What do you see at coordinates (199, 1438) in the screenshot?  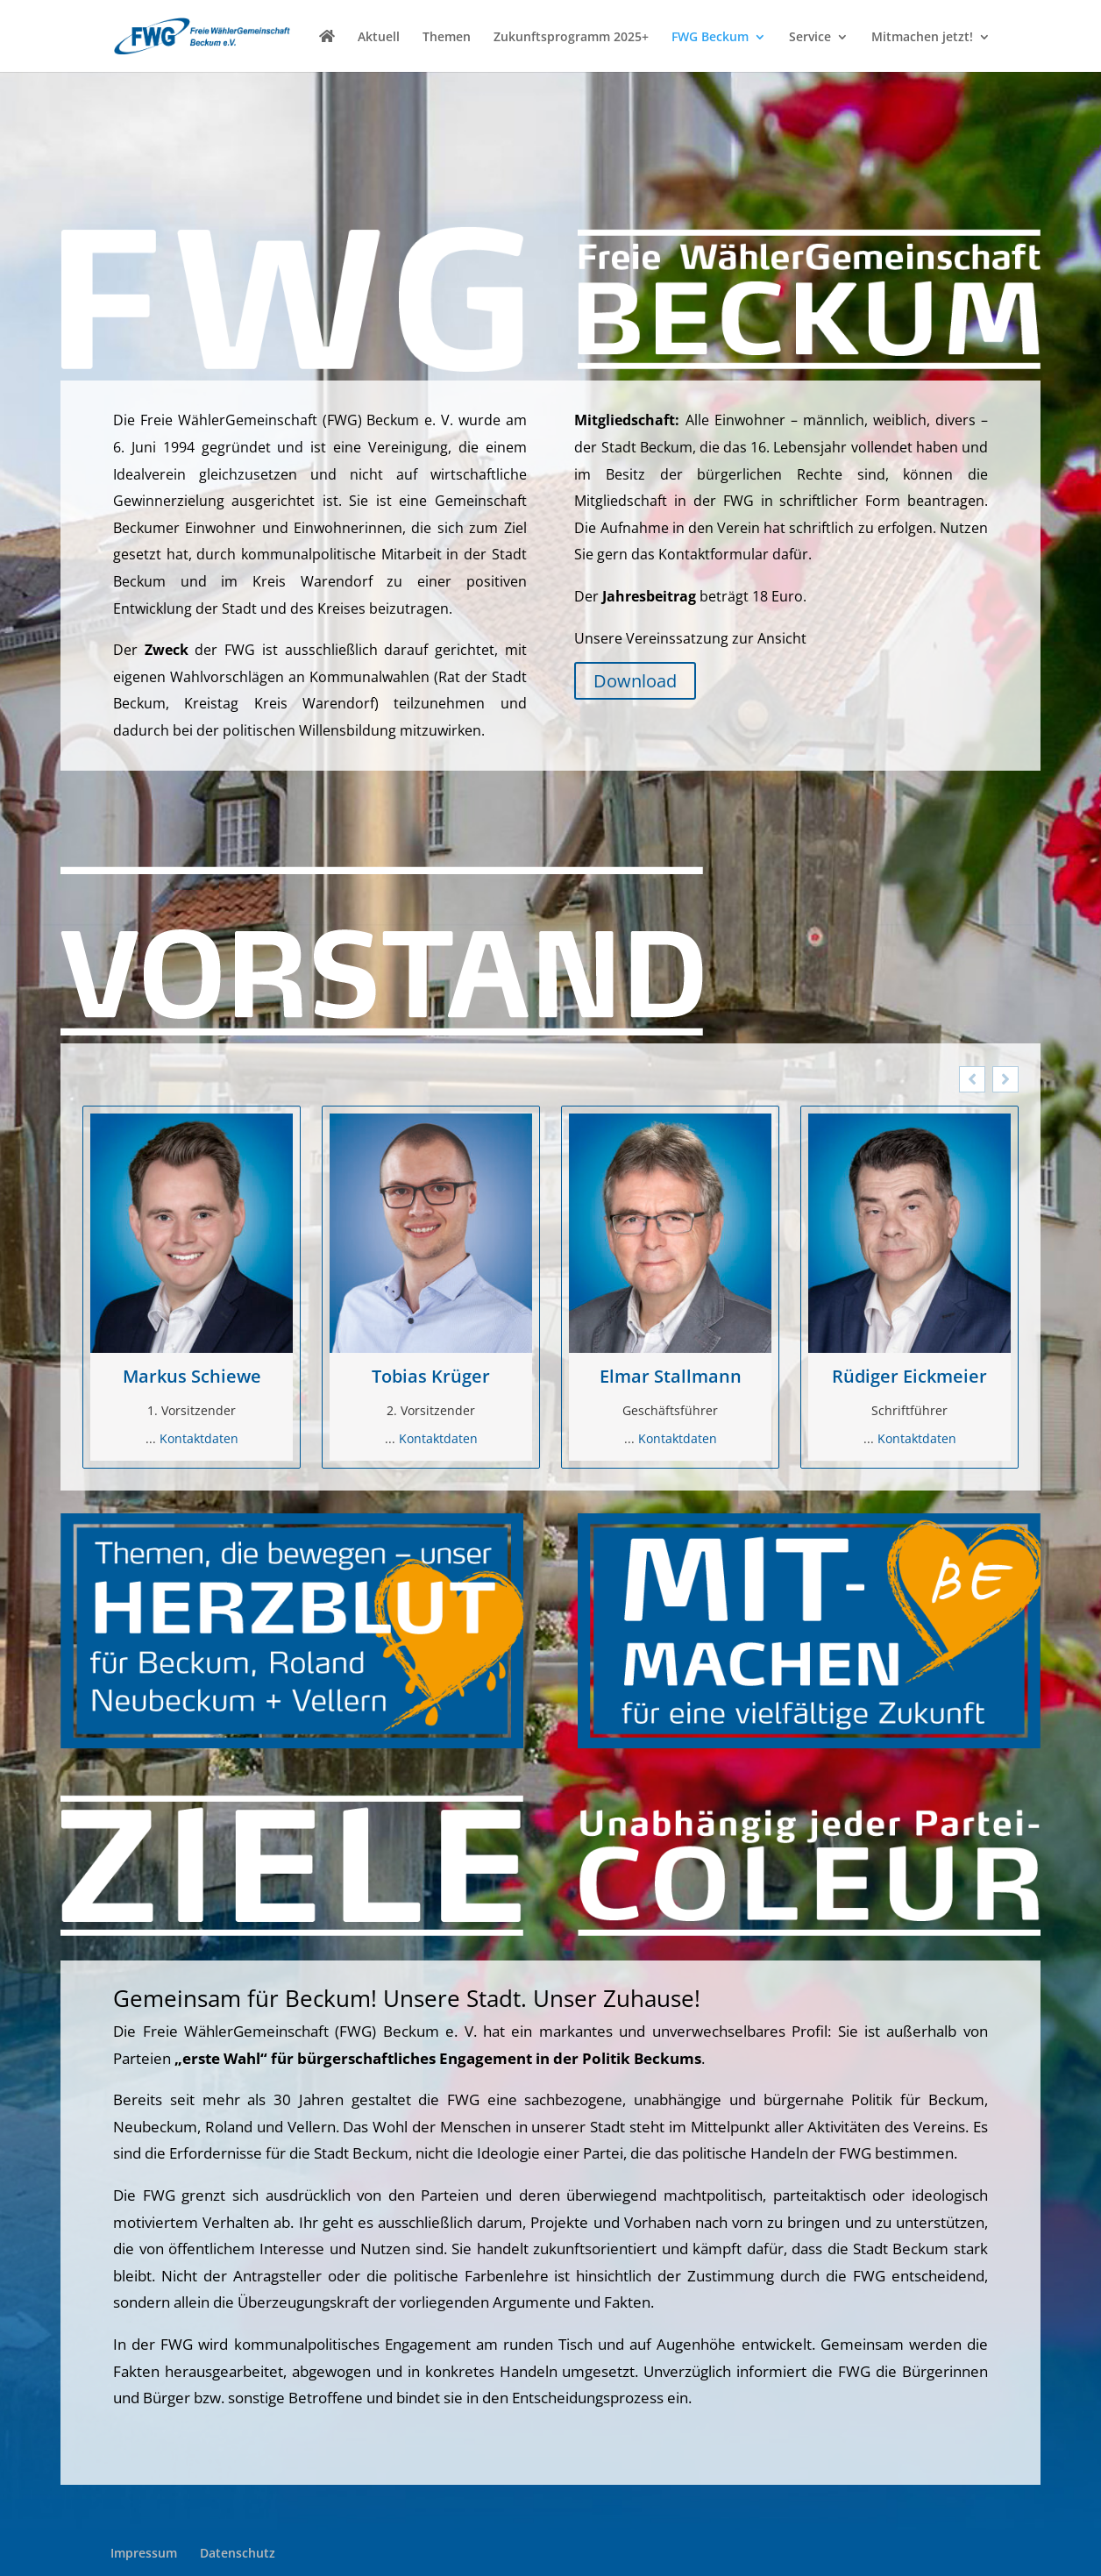 I see `Kontaktdaten` at bounding box center [199, 1438].